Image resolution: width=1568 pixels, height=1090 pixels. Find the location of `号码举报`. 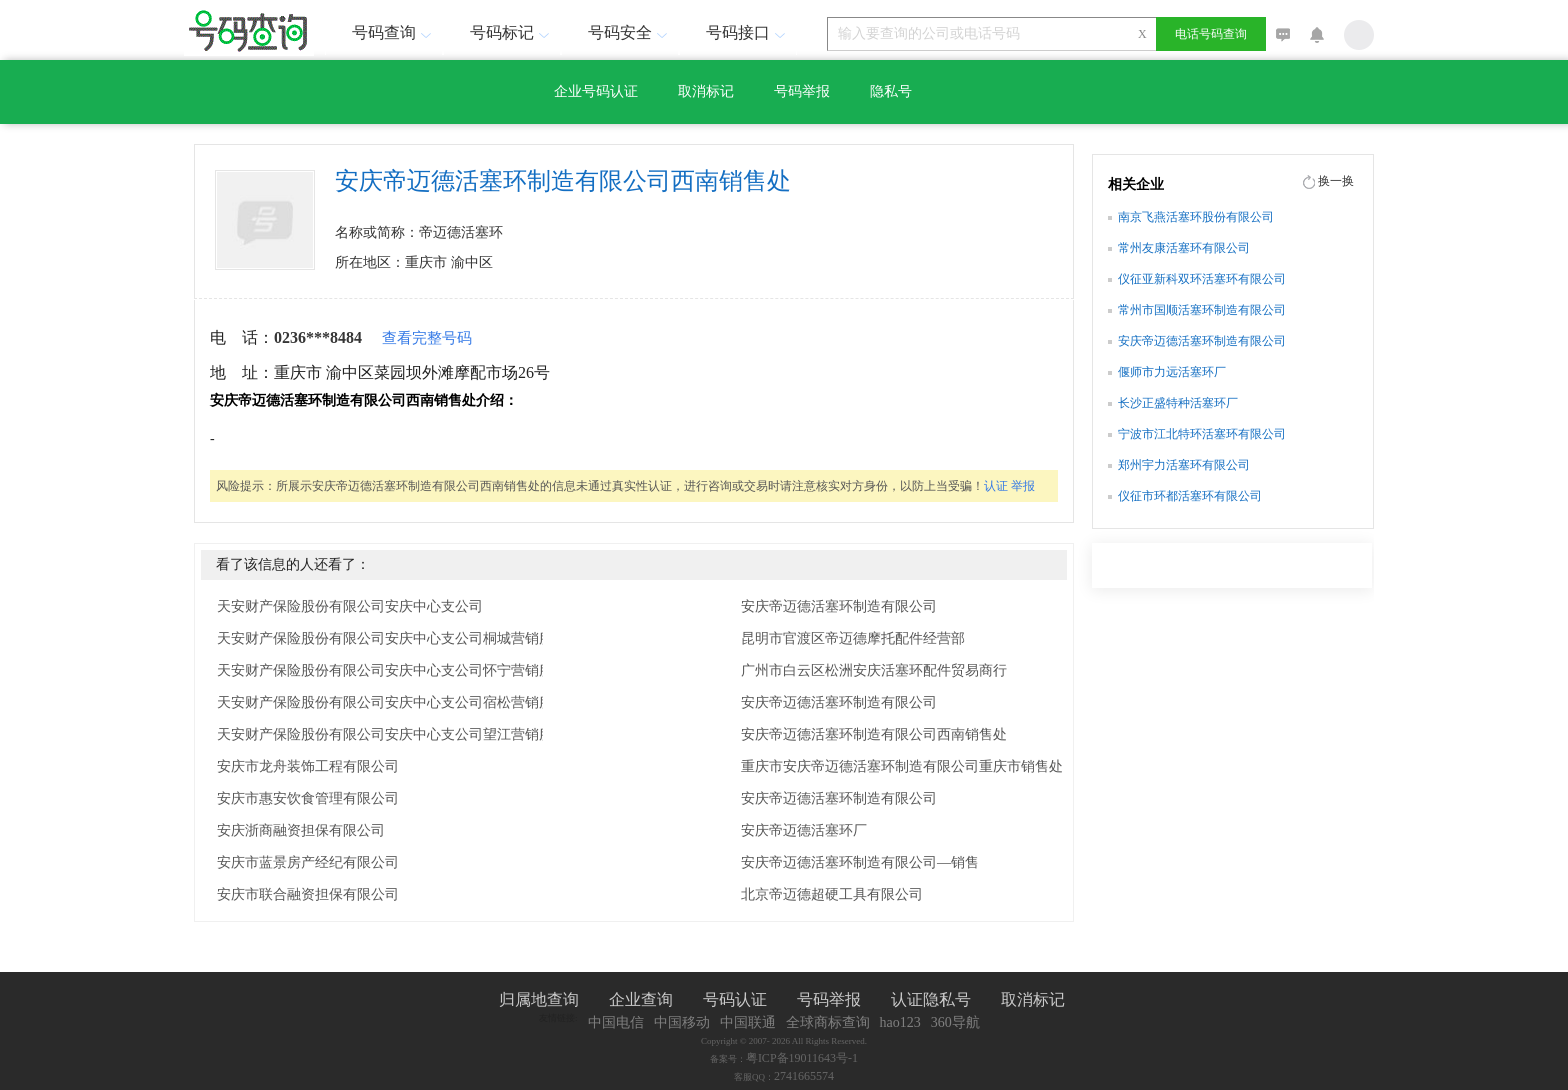

号码举报 is located at coordinates (802, 91).